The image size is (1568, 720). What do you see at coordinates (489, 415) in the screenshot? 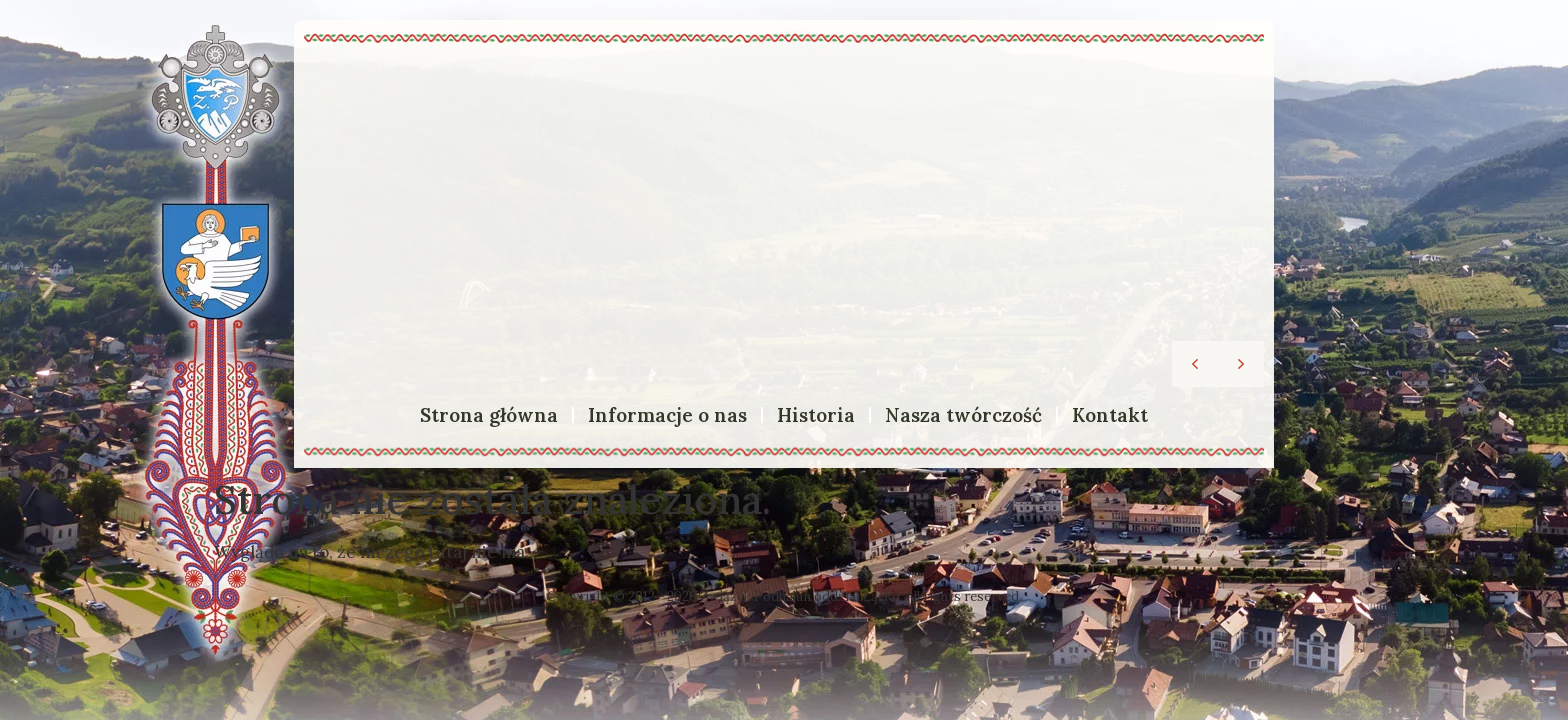
I see `Strona główna` at bounding box center [489, 415].